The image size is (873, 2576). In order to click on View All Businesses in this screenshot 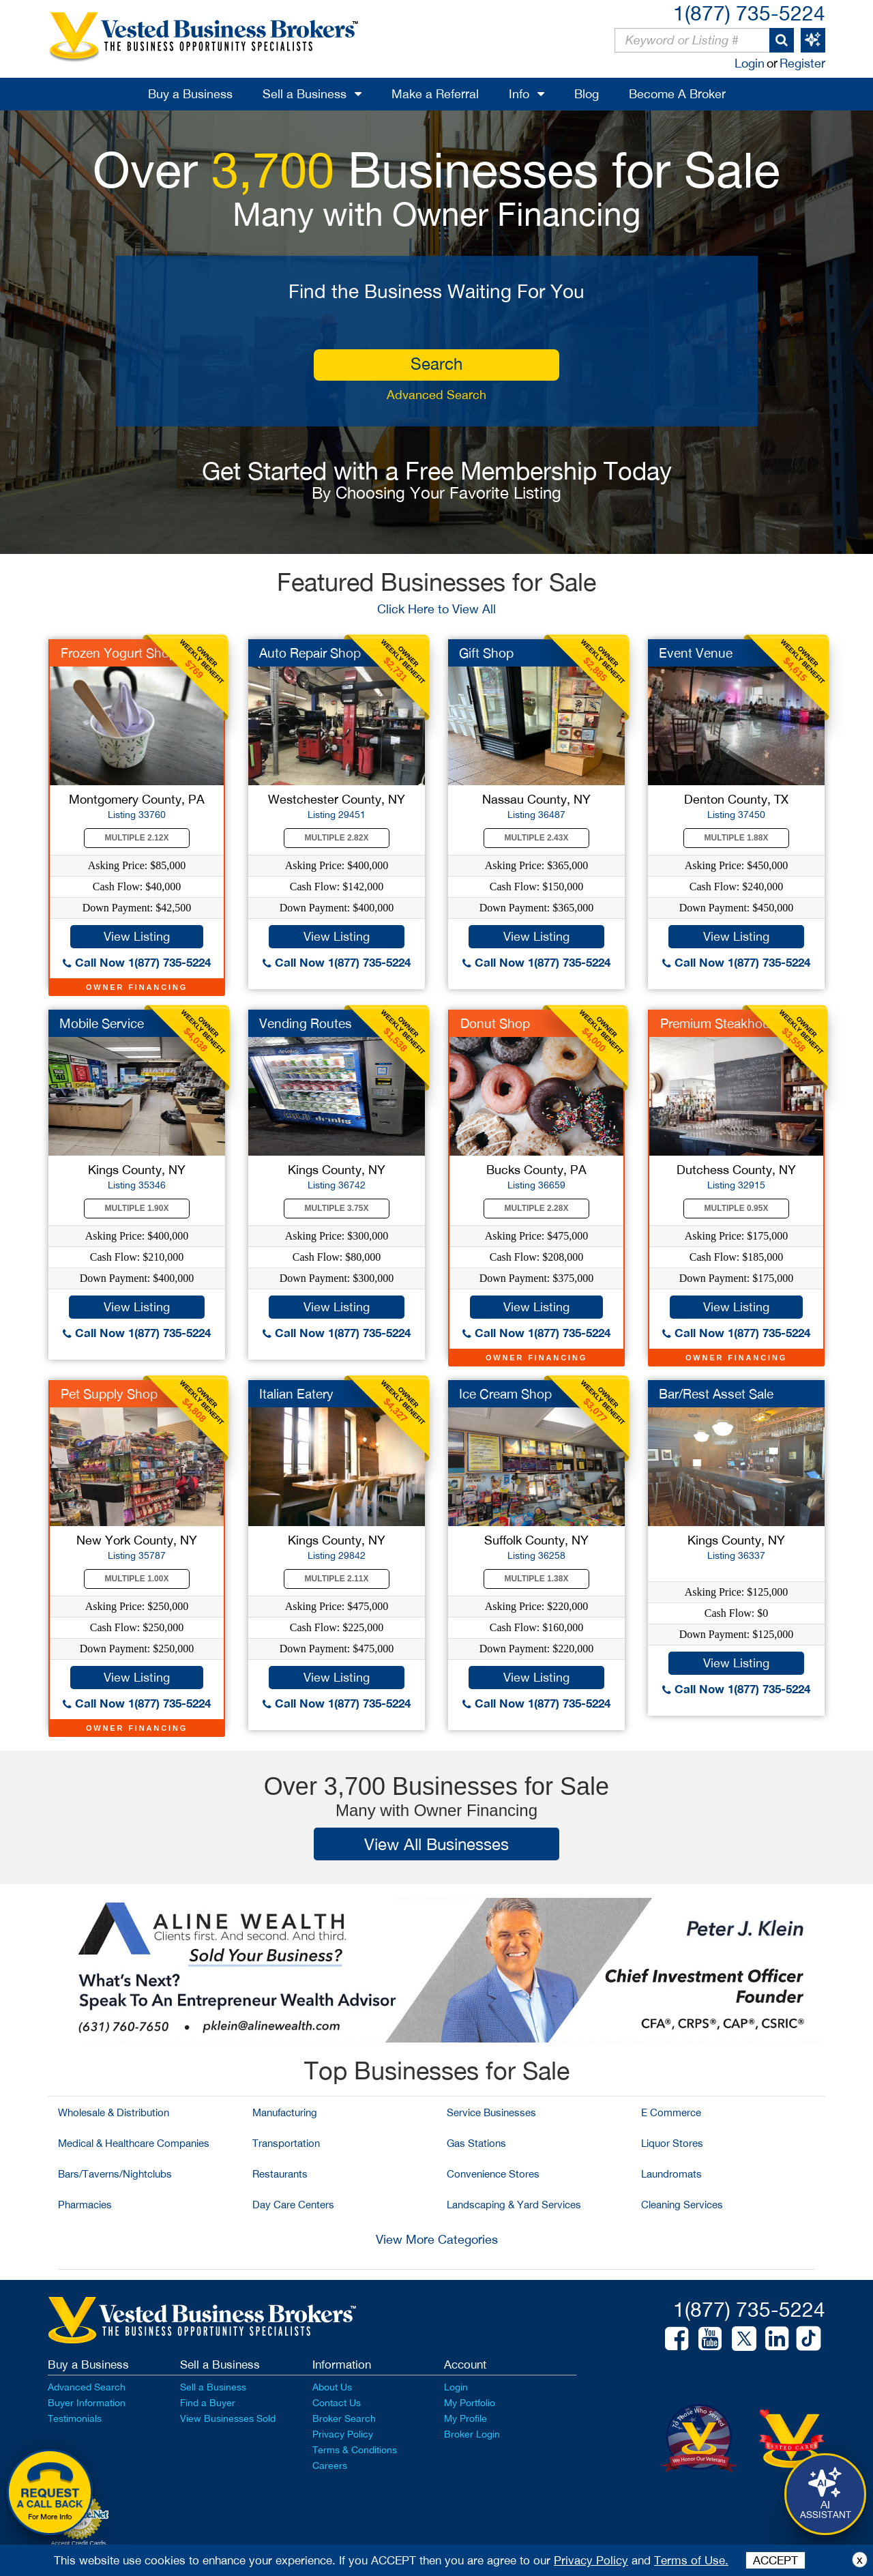, I will do `click(436, 1844)`.